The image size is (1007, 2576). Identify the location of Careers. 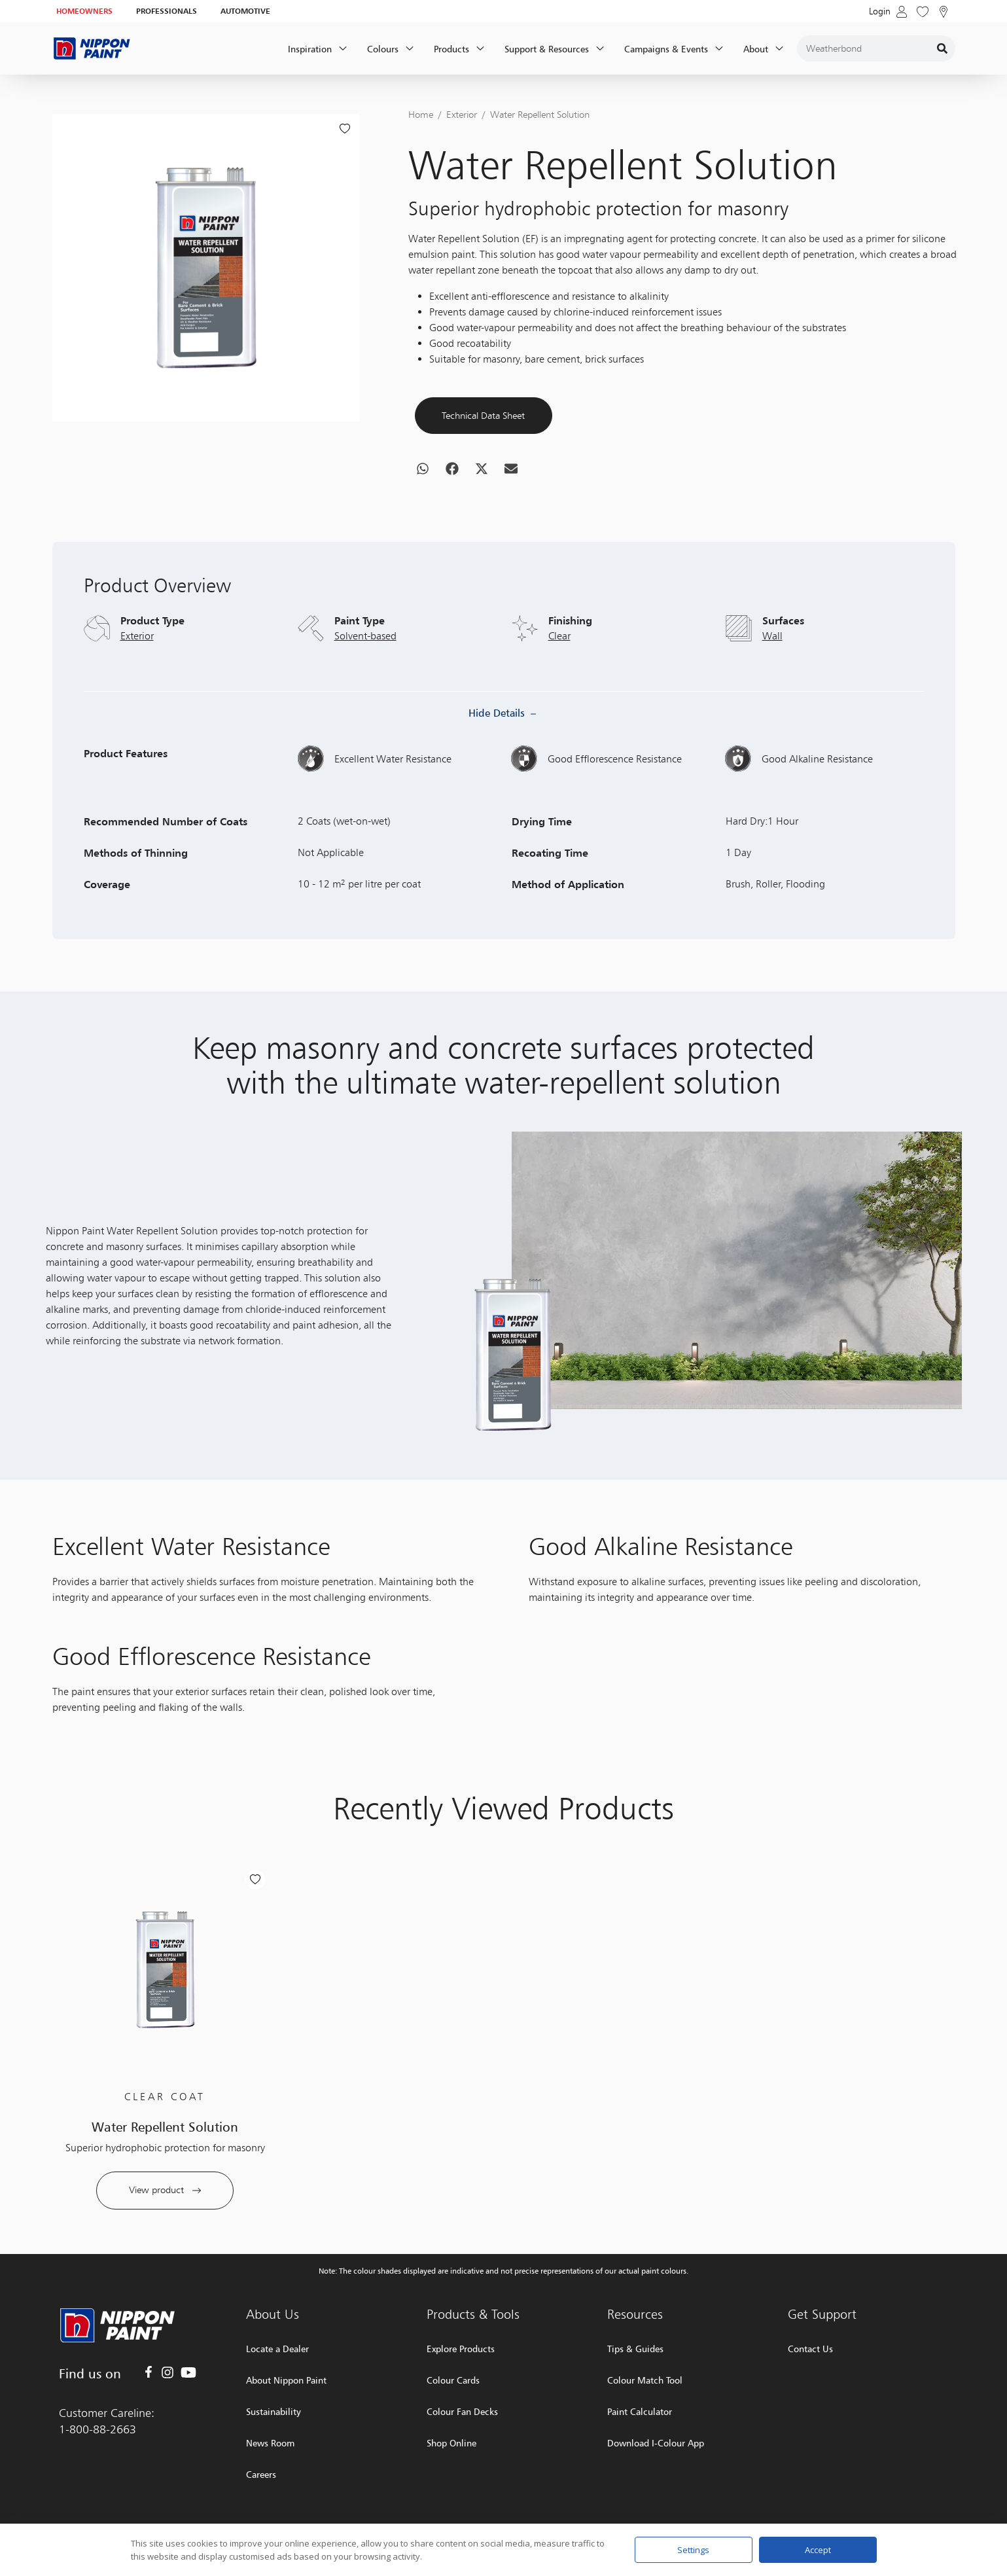
(261, 2474).